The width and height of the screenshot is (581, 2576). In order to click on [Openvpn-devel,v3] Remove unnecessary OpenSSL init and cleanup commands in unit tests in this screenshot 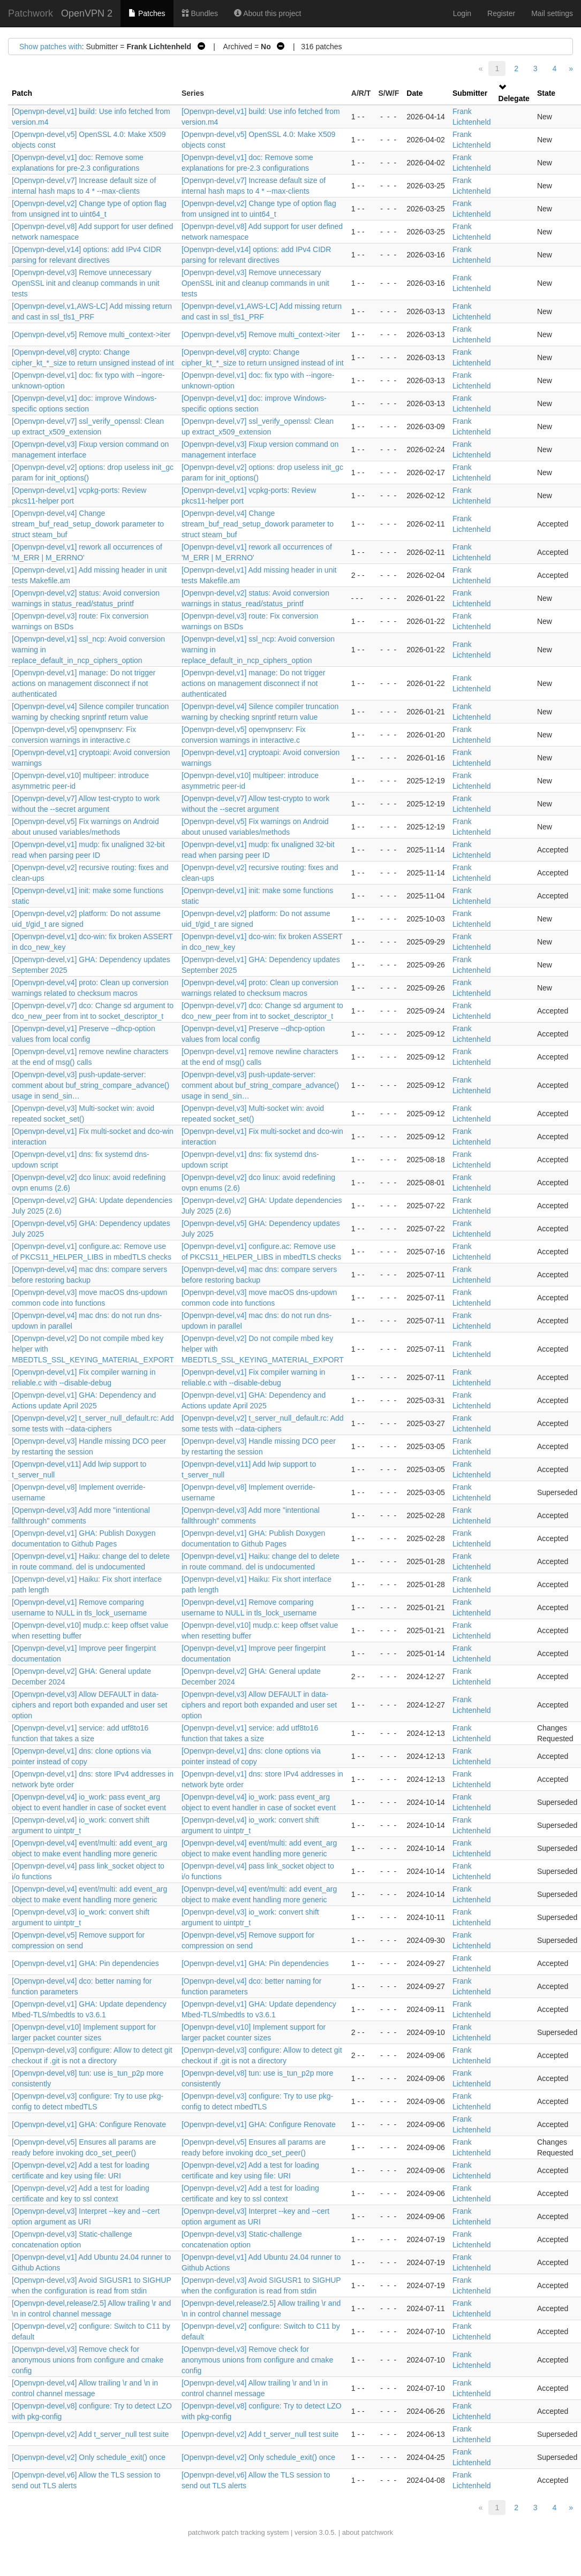, I will do `click(86, 283)`.